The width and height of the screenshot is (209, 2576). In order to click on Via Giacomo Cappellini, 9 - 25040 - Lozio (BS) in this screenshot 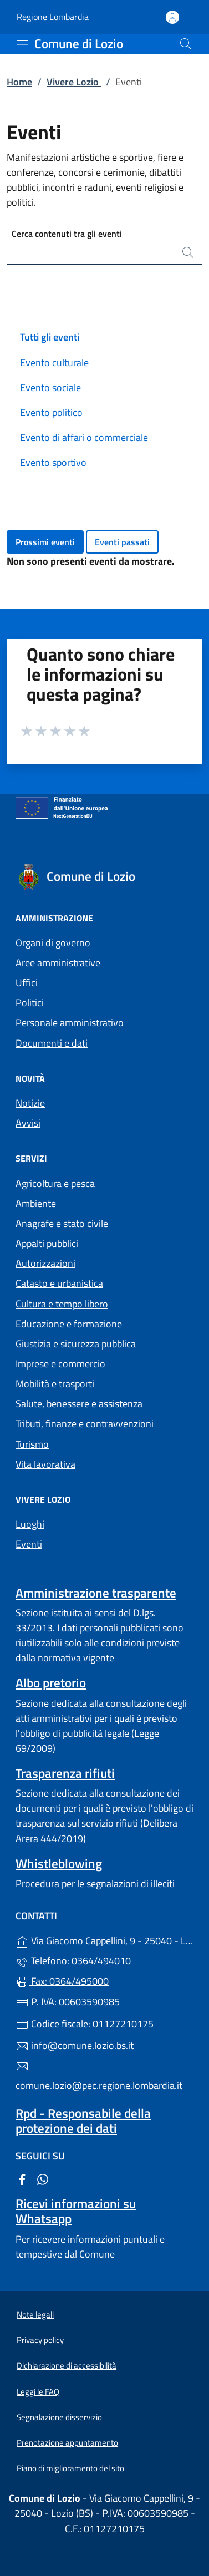, I will do `click(104, 1939)`.